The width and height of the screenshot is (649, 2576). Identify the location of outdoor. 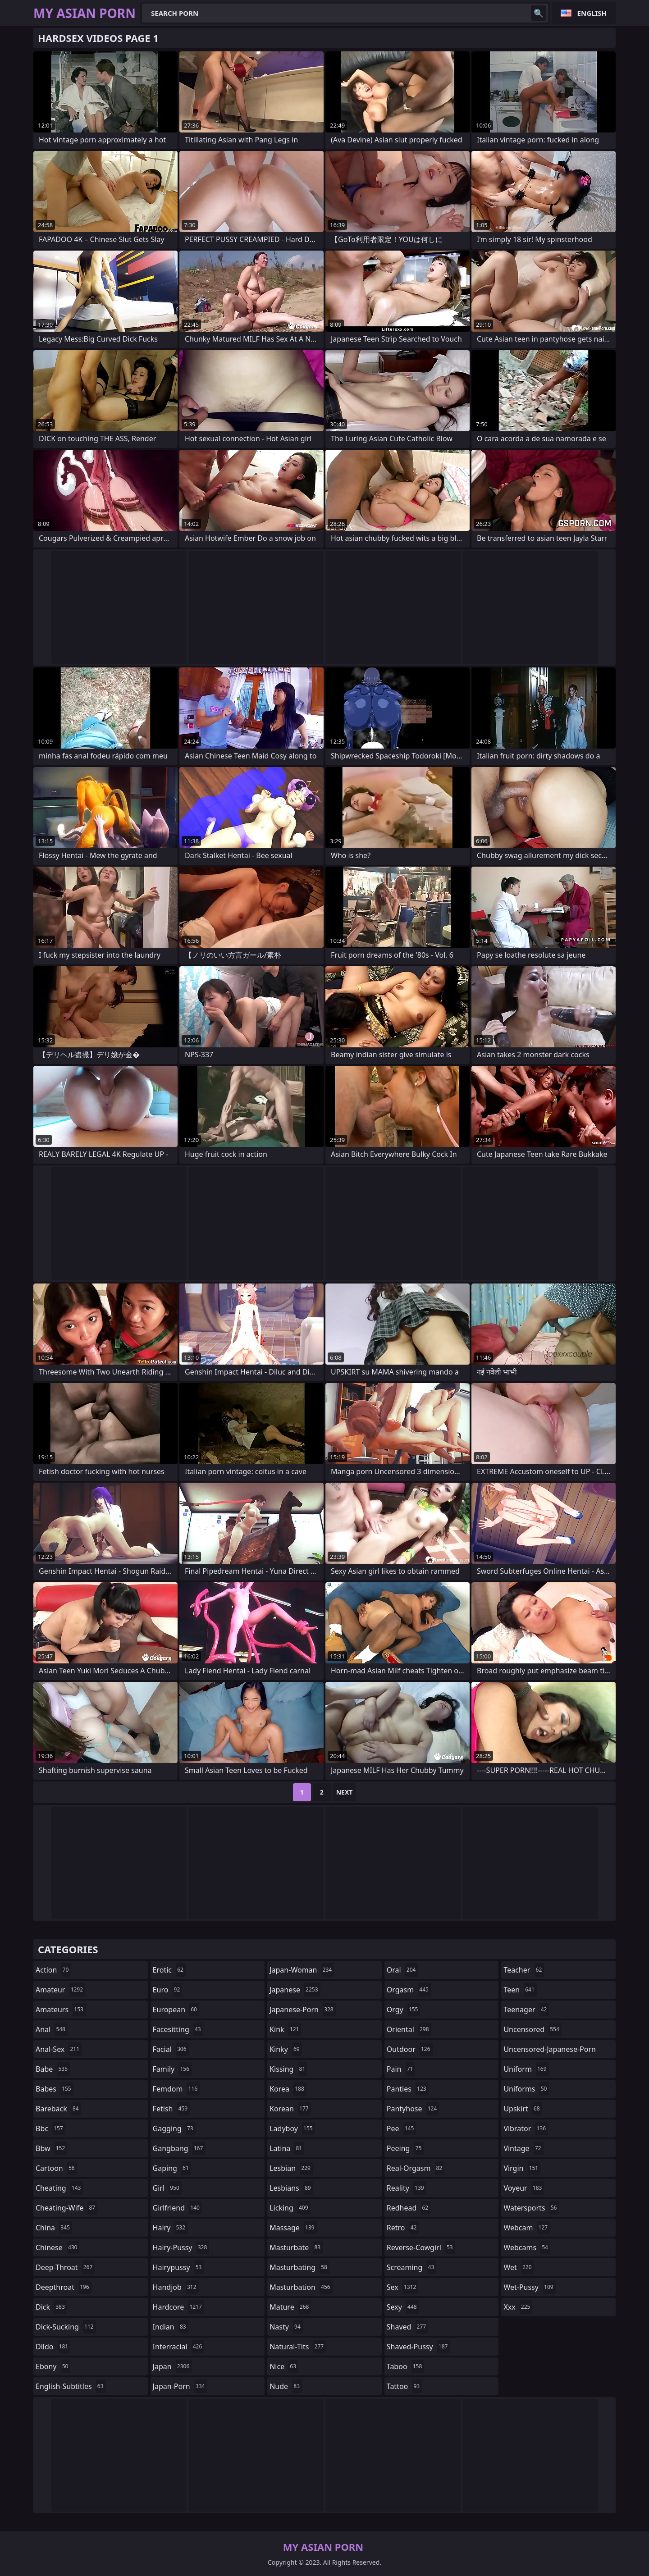
(410, 2049).